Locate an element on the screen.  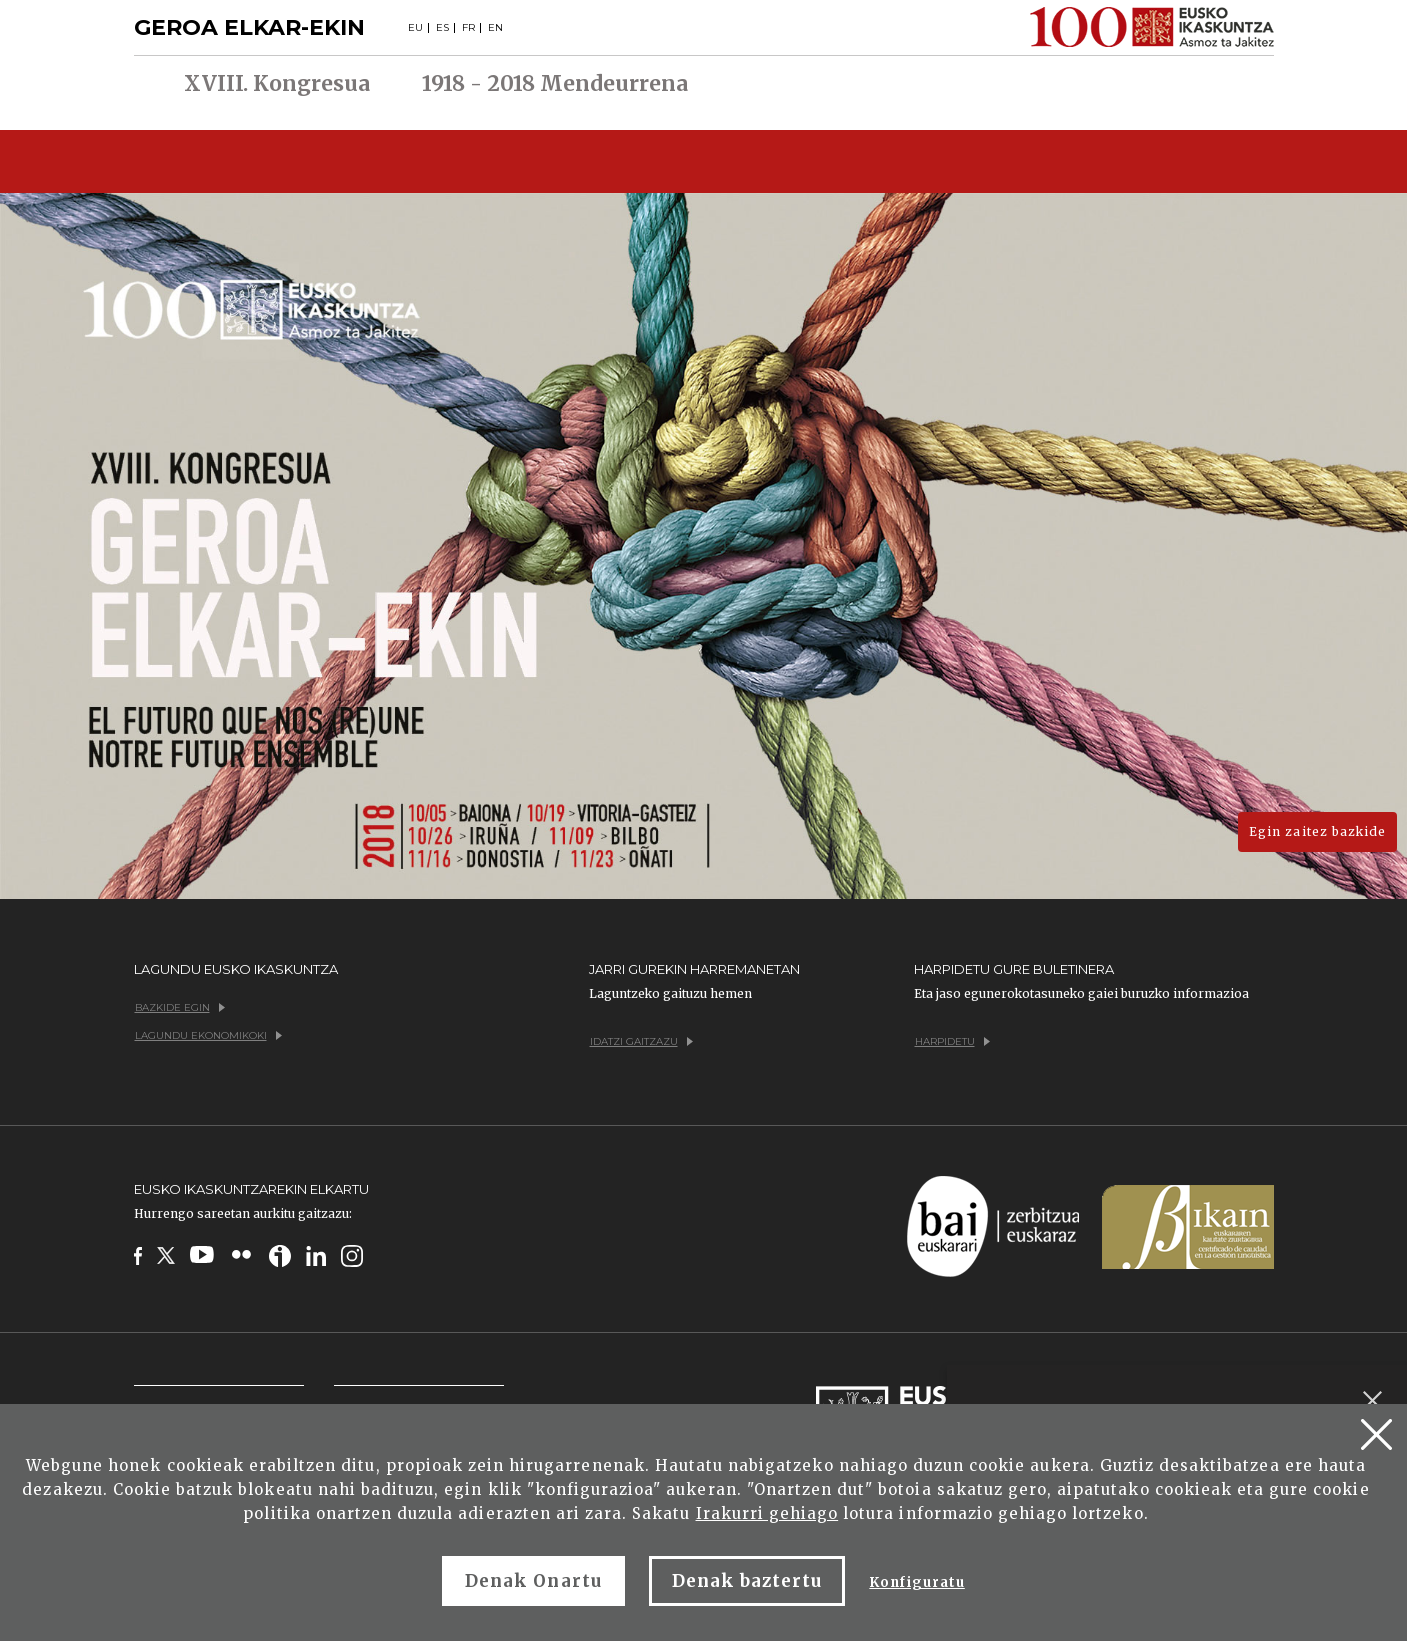
EN is located at coordinates (495, 28).